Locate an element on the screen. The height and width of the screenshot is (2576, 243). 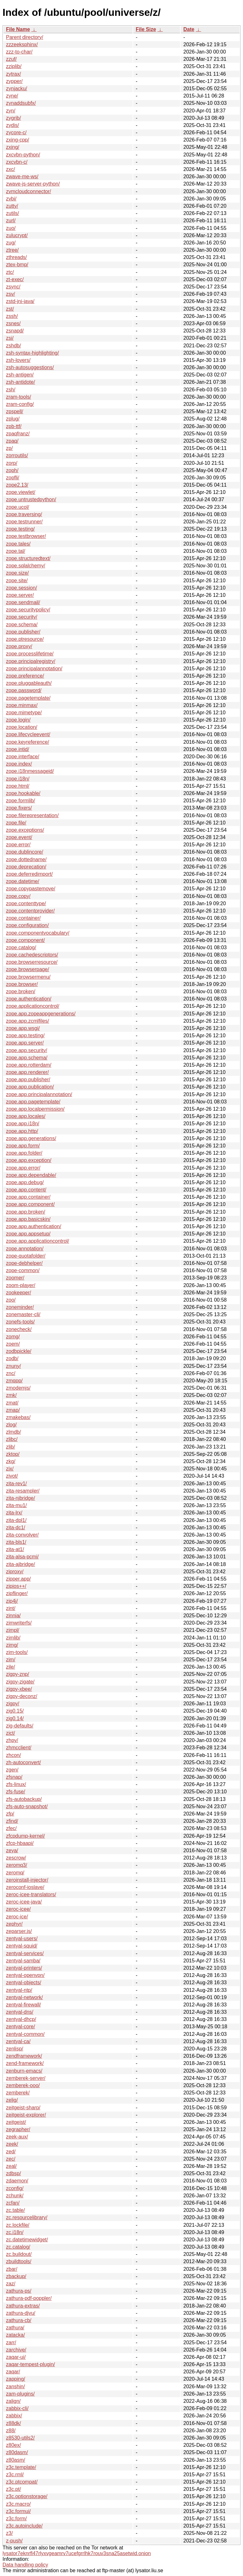
zope.viewlet/ is located at coordinates (20, 492).